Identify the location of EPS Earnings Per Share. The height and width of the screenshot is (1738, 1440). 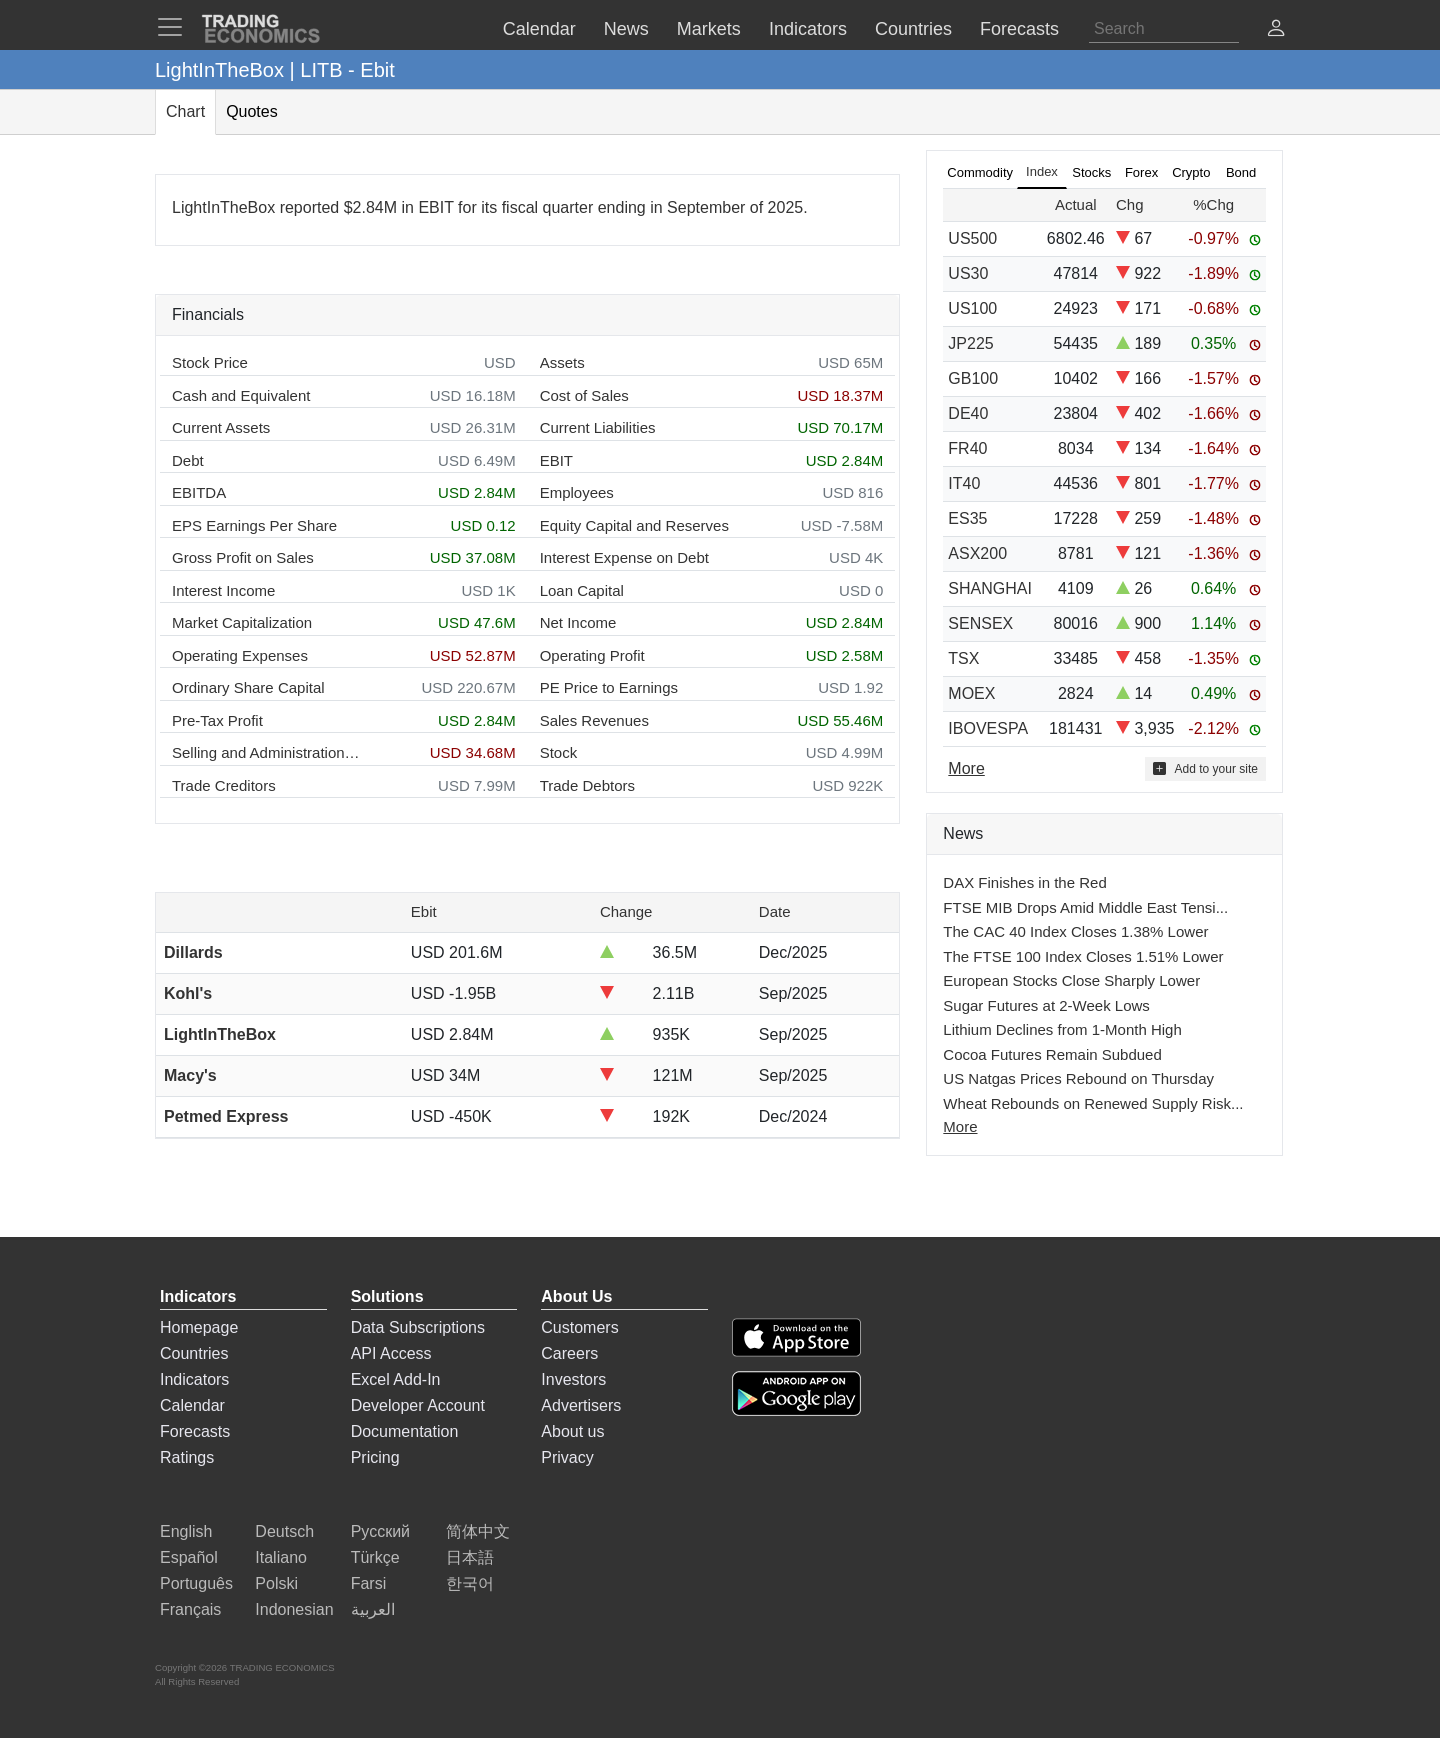
(254, 525).